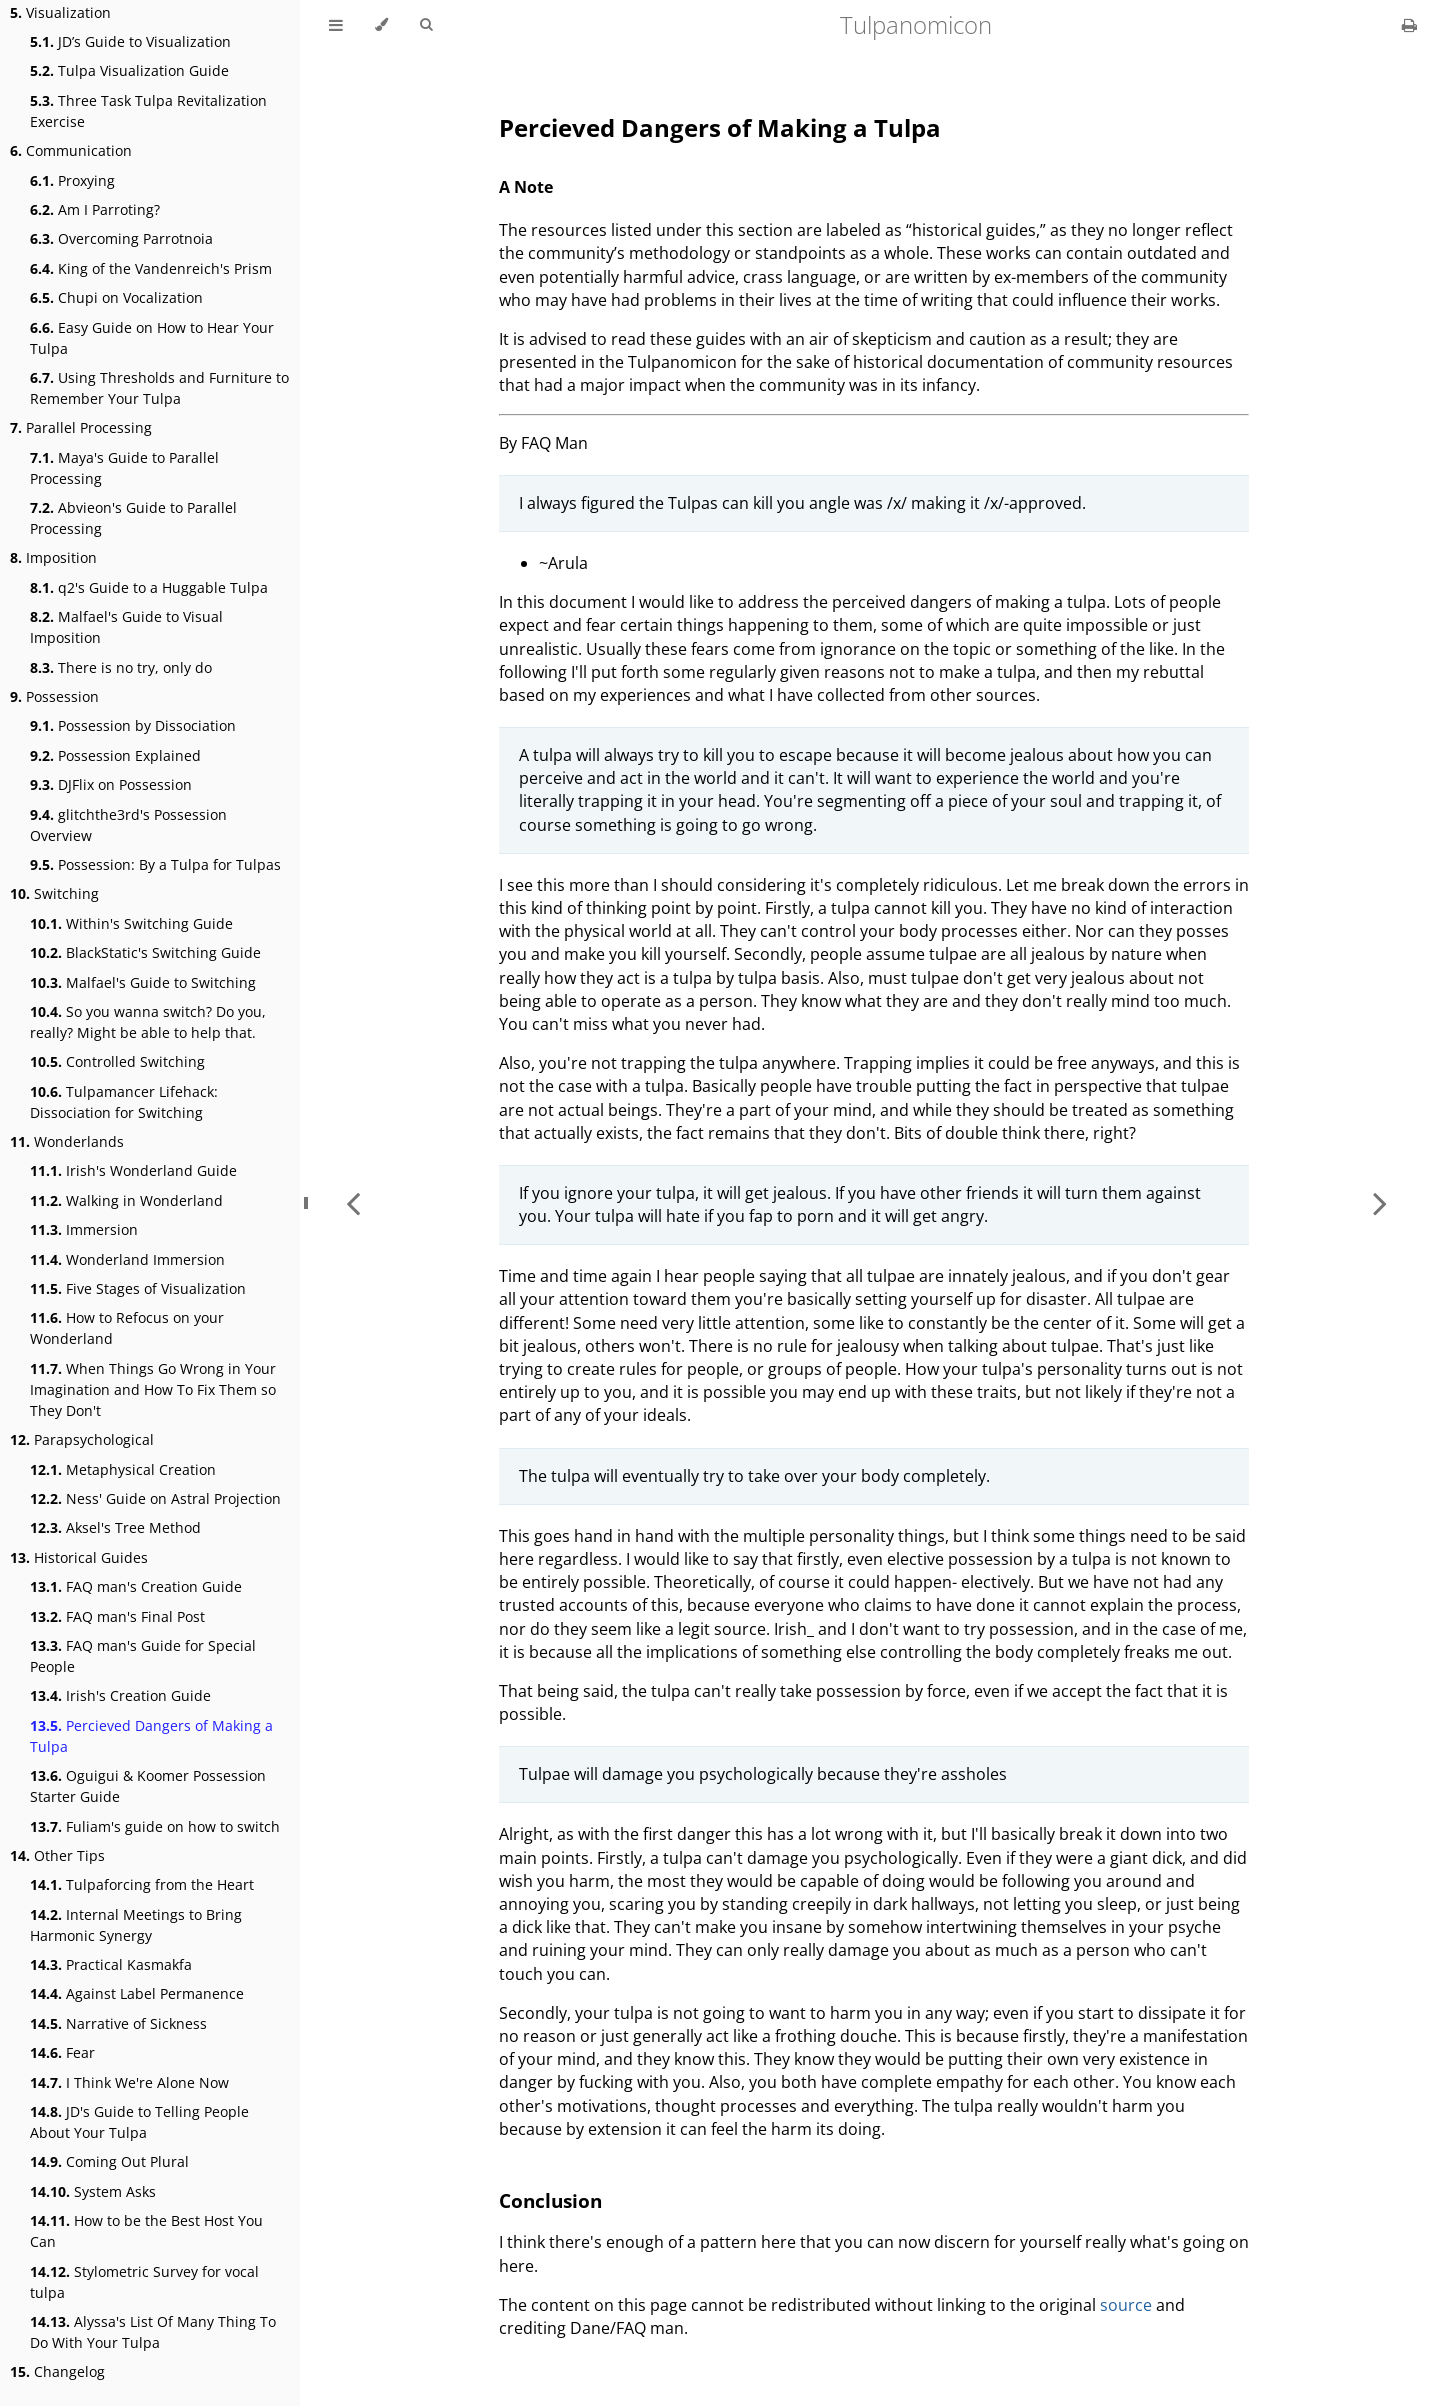  I want to click on Easy Guide on How to Hear Your Tulpa, so click(152, 338).